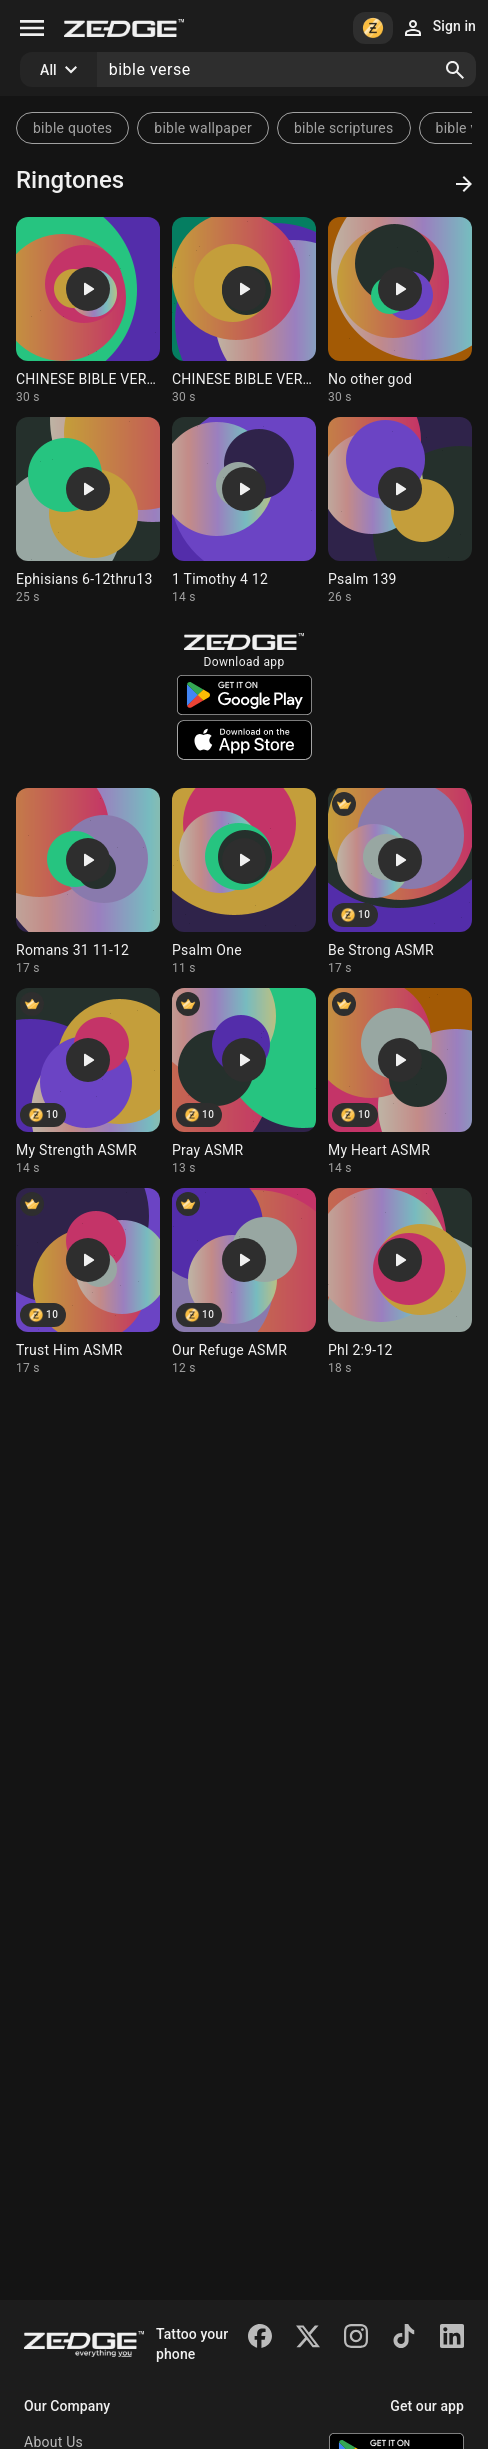 The height and width of the screenshot is (2449, 488). What do you see at coordinates (244, 882) in the screenshot?
I see `[Ringtone: Psalm One]` at bounding box center [244, 882].